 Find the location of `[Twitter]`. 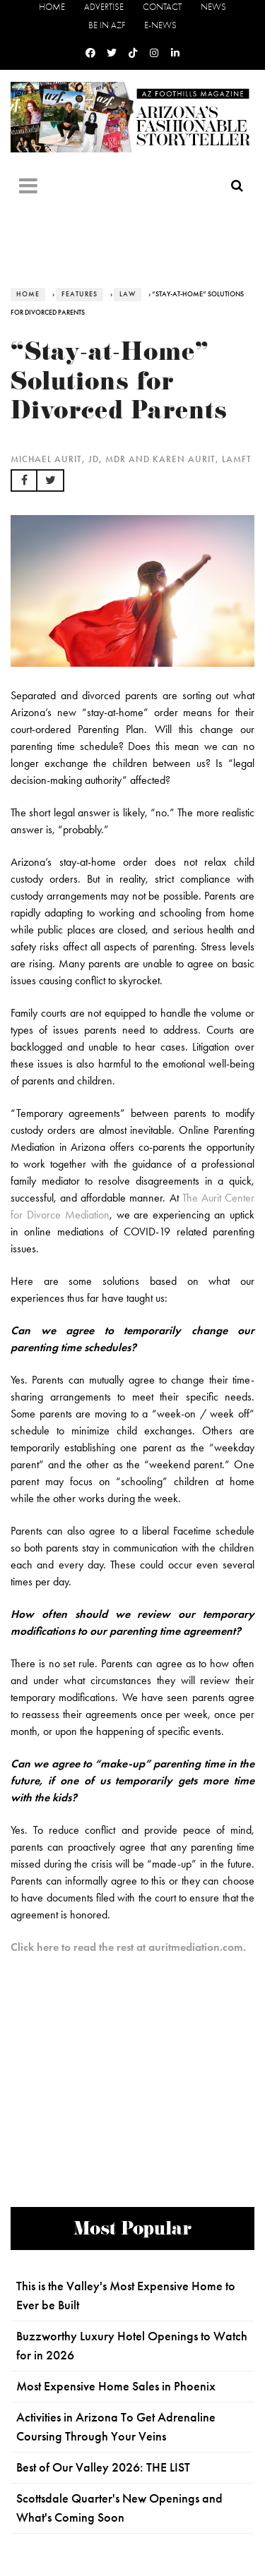

[Twitter] is located at coordinates (112, 53).